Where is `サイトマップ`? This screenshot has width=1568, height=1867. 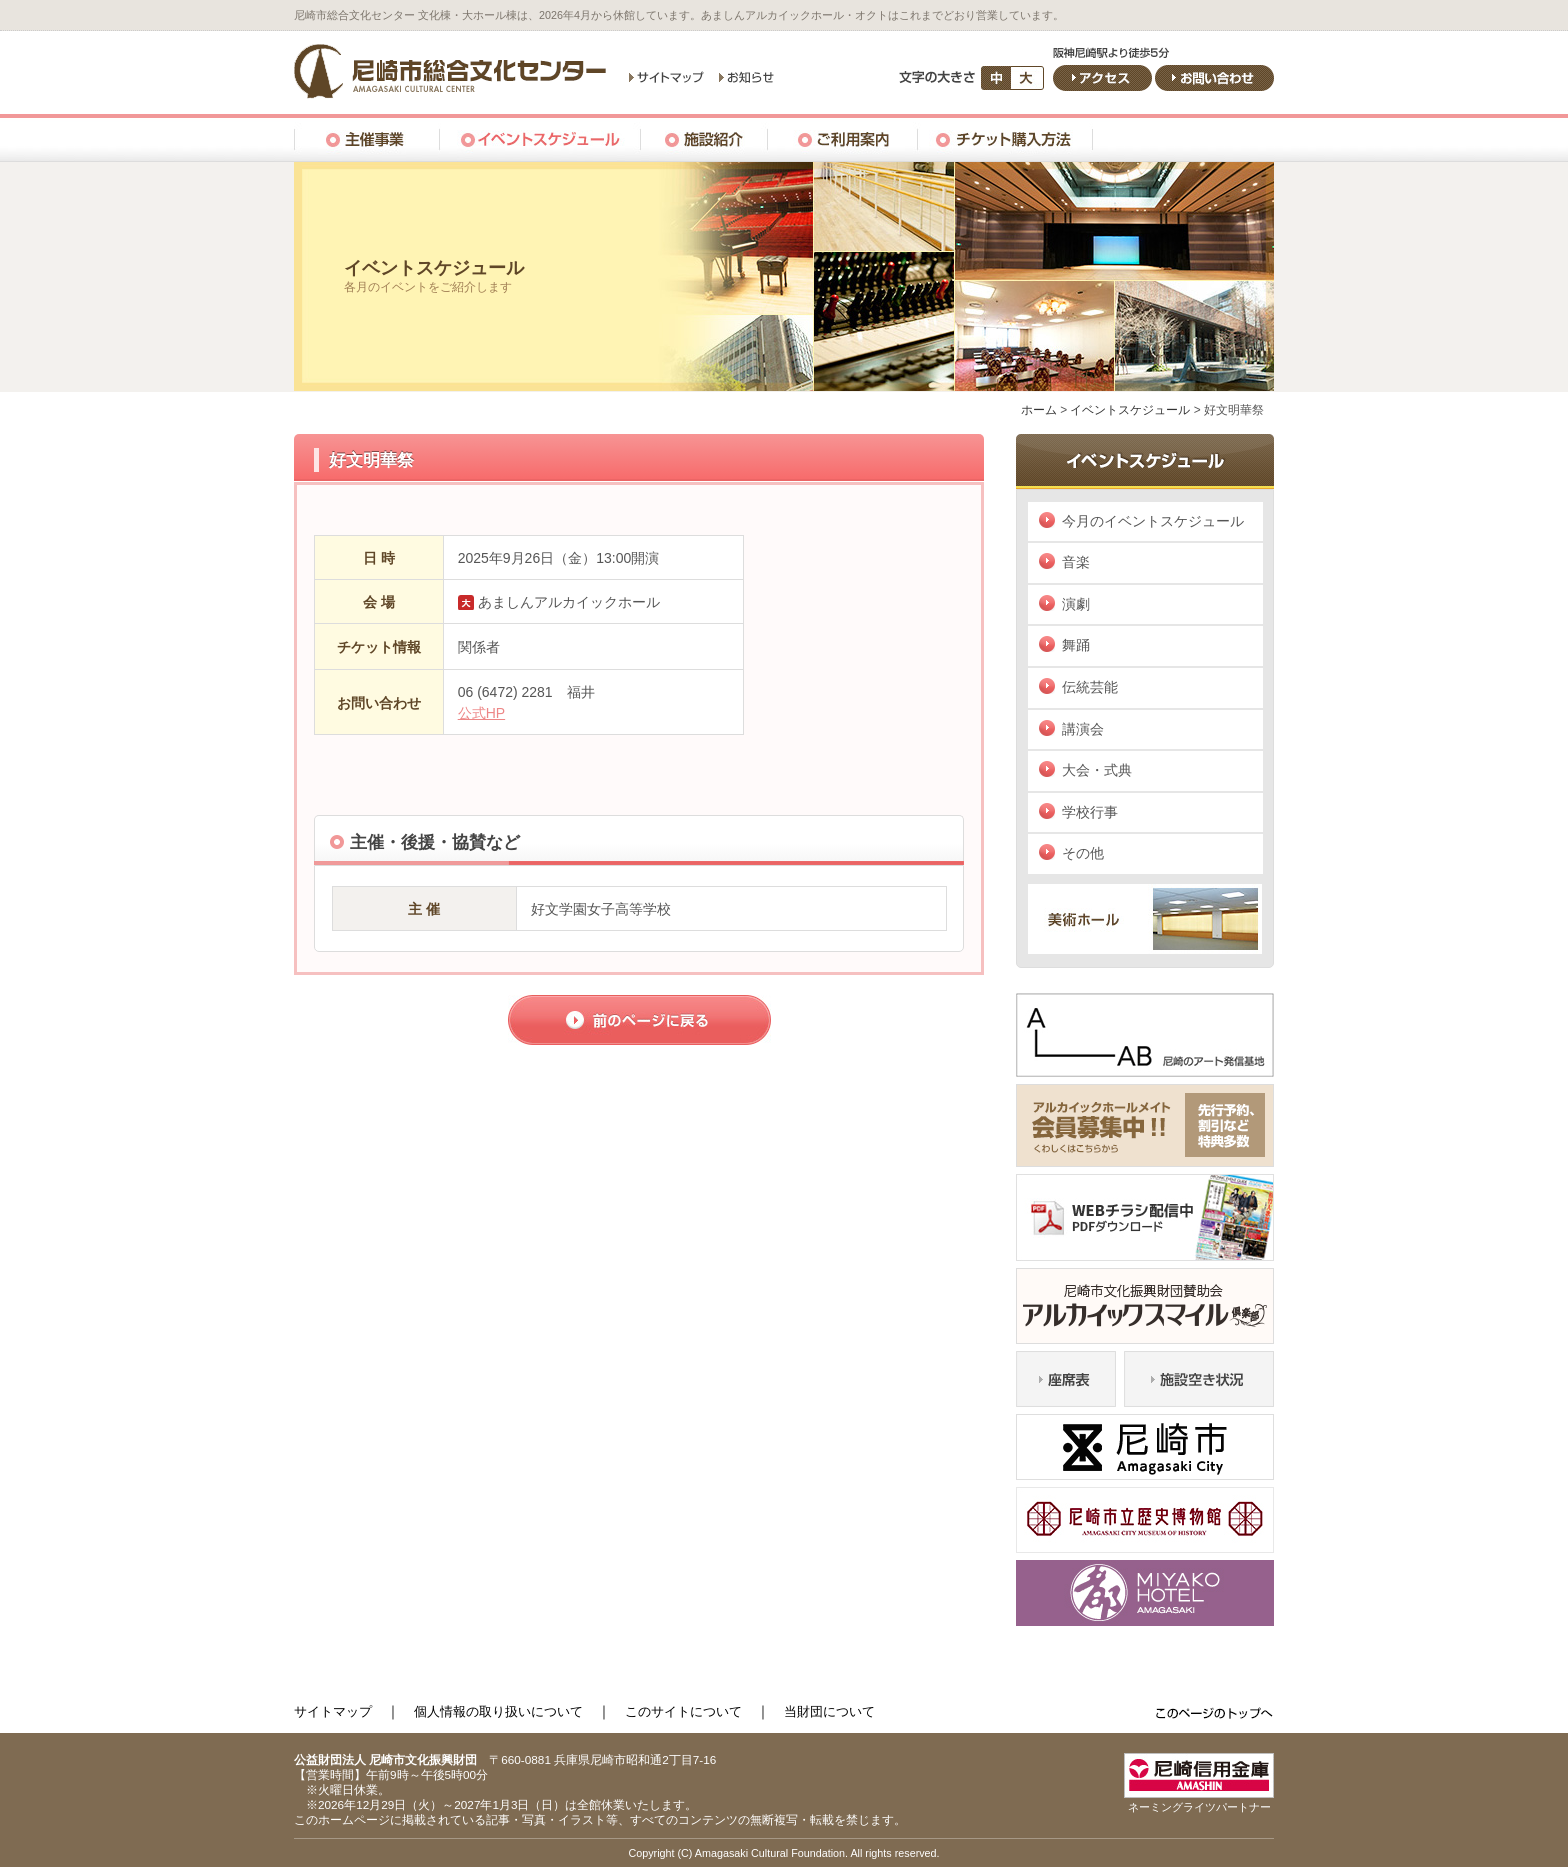 サイトマップ is located at coordinates (333, 1711).